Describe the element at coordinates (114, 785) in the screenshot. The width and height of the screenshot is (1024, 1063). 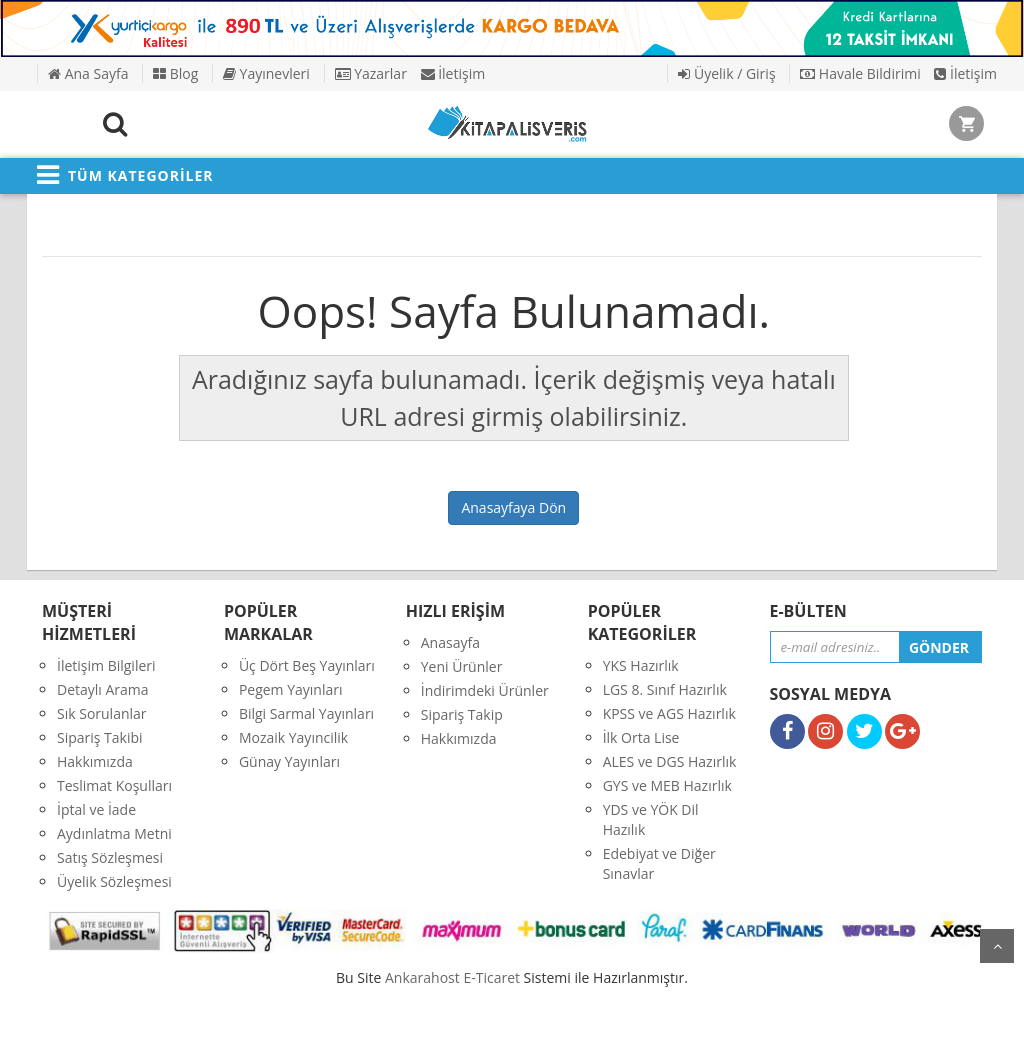
I see `Teslimat Koşulları` at that location.